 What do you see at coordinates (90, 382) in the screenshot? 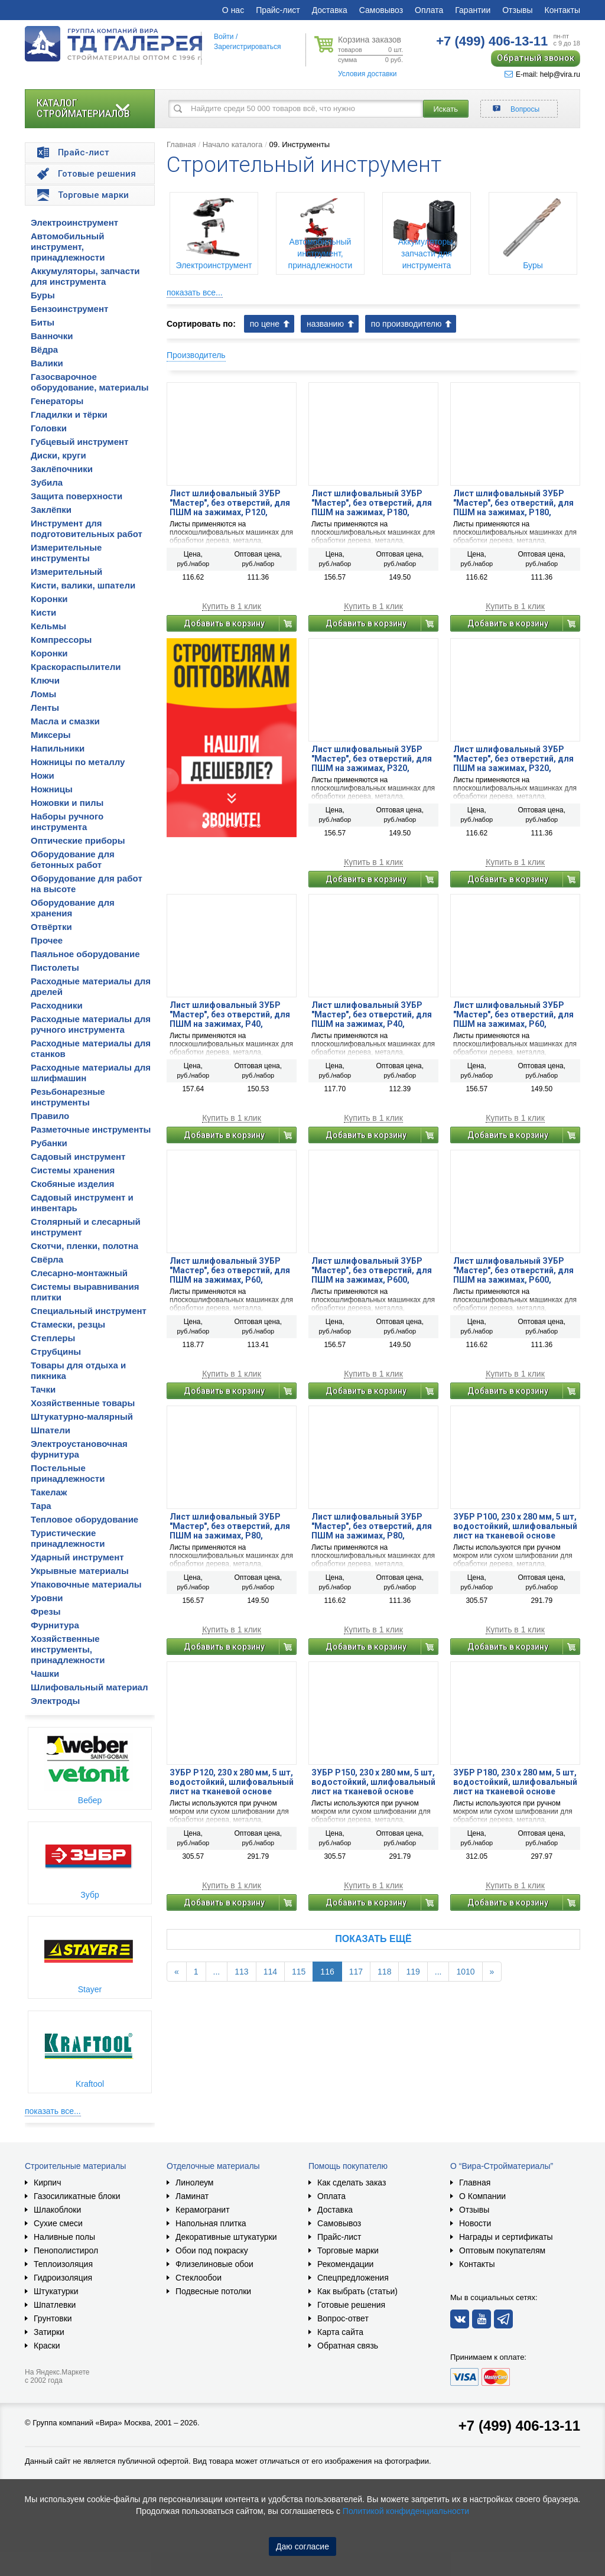
I see `Газосварочное оборудование, материалы` at bounding box center [90, 382].